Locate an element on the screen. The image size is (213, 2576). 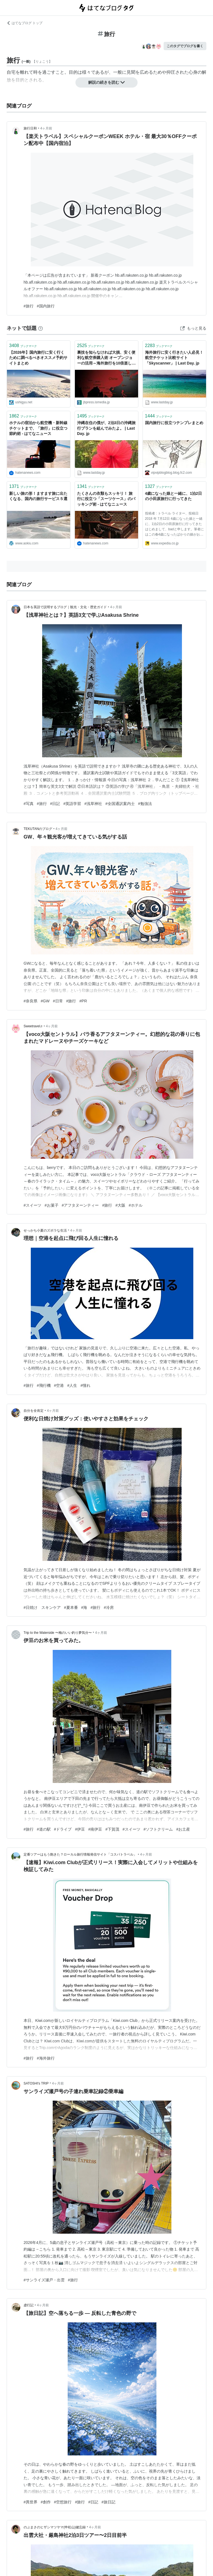
#日記 is located at coordinates (55, 803).